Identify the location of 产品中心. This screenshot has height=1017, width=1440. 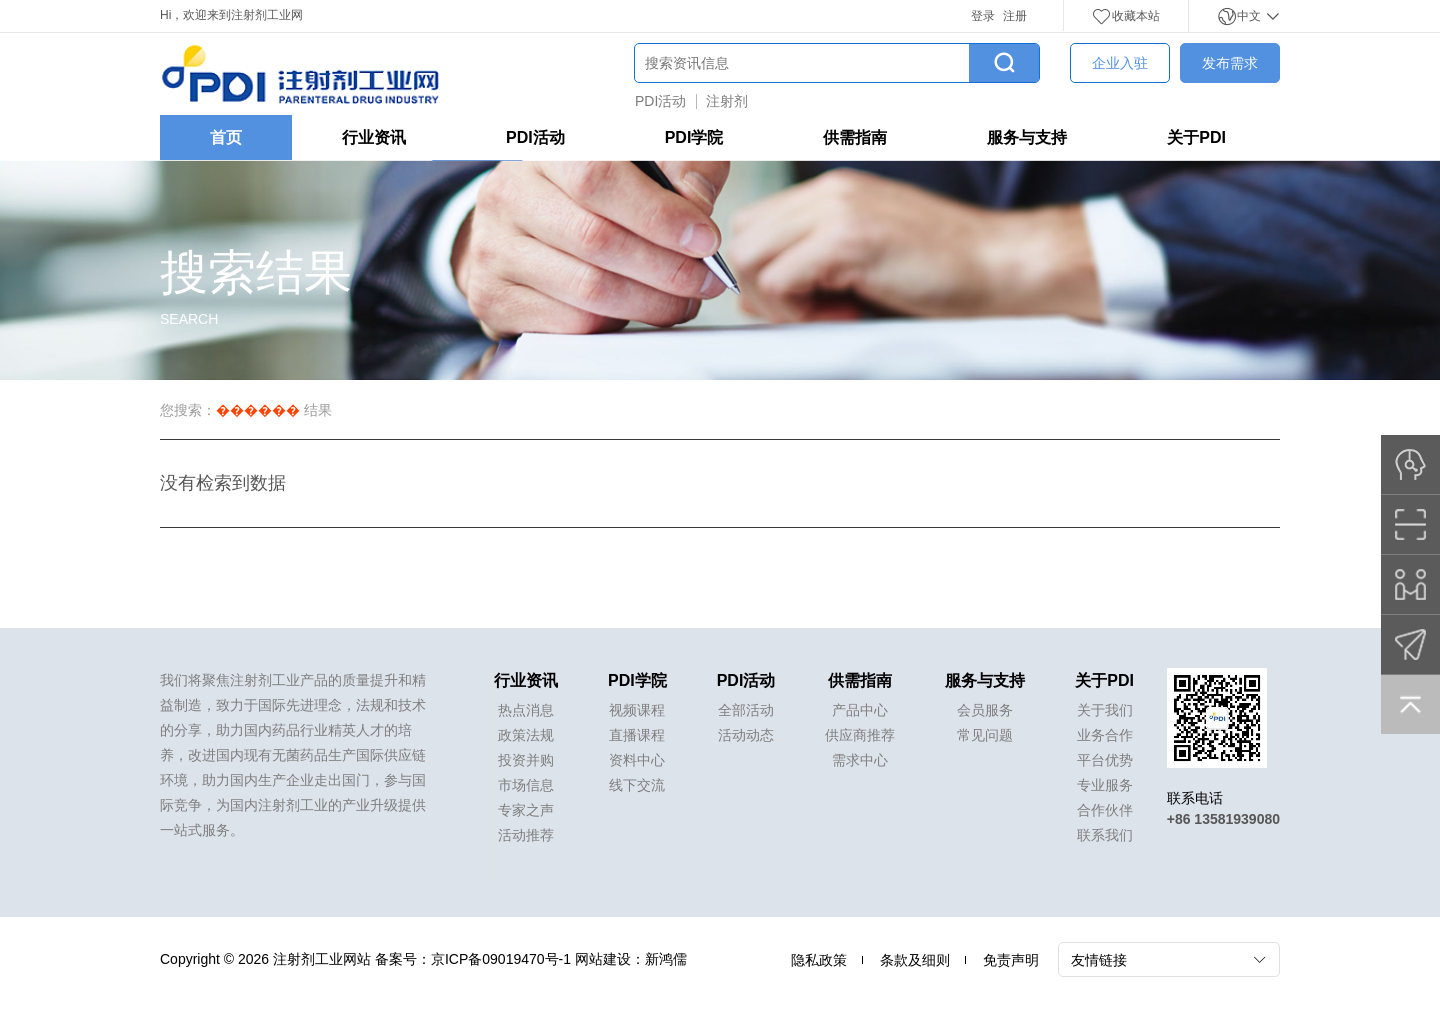
(860, 710).